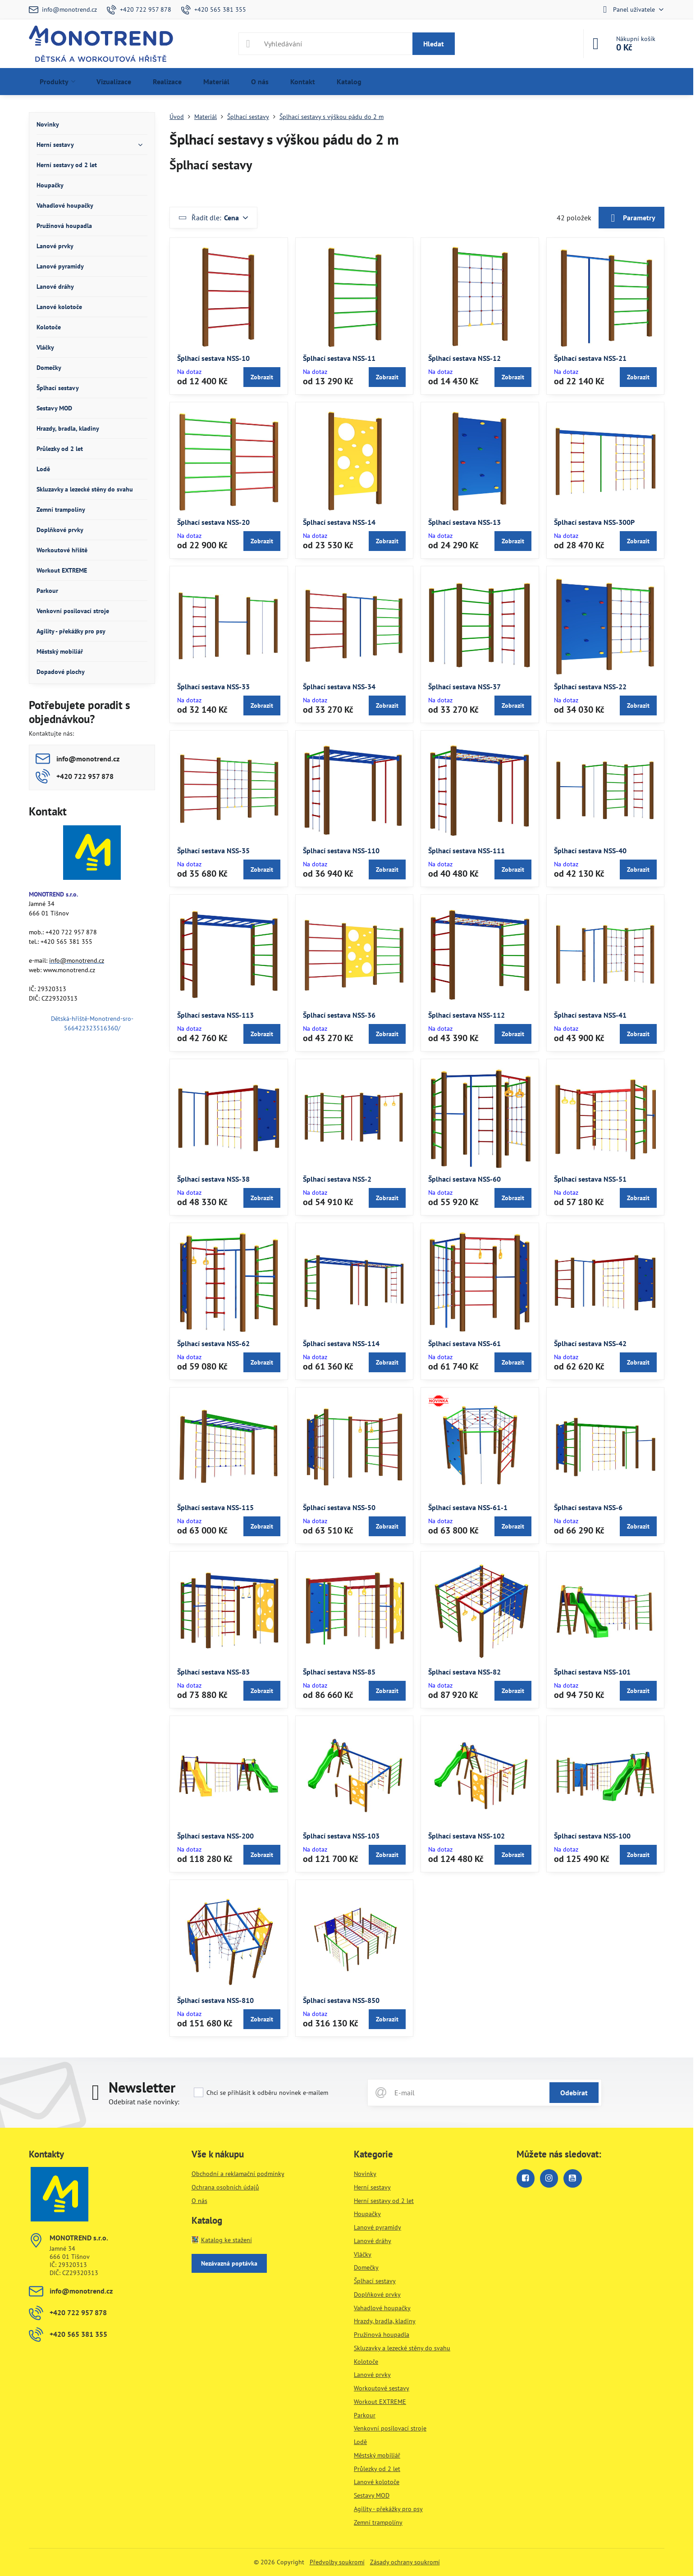 The width and height of the screenshot is (700, 2576). Describe the element at coordinates (229, 2263) in the screenshot. I see `Nezávazná poptávka` at that location.